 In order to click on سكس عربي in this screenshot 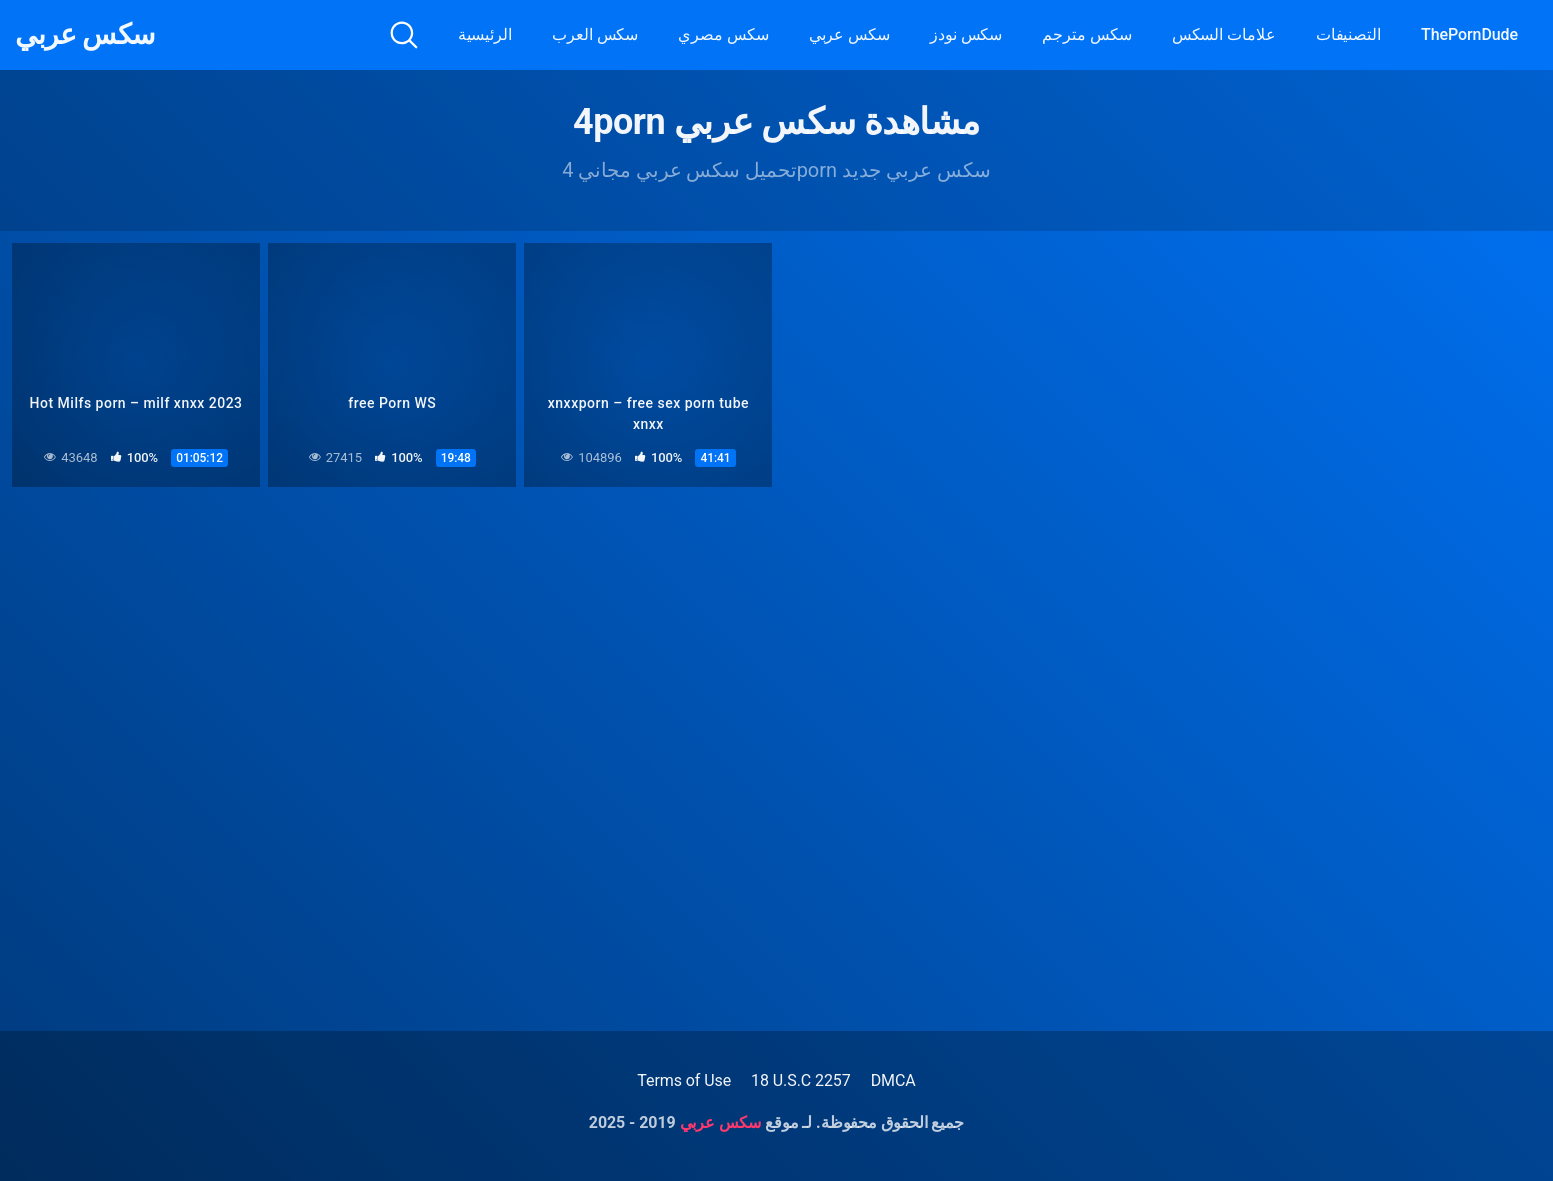, I will do `click(85, 35)`.